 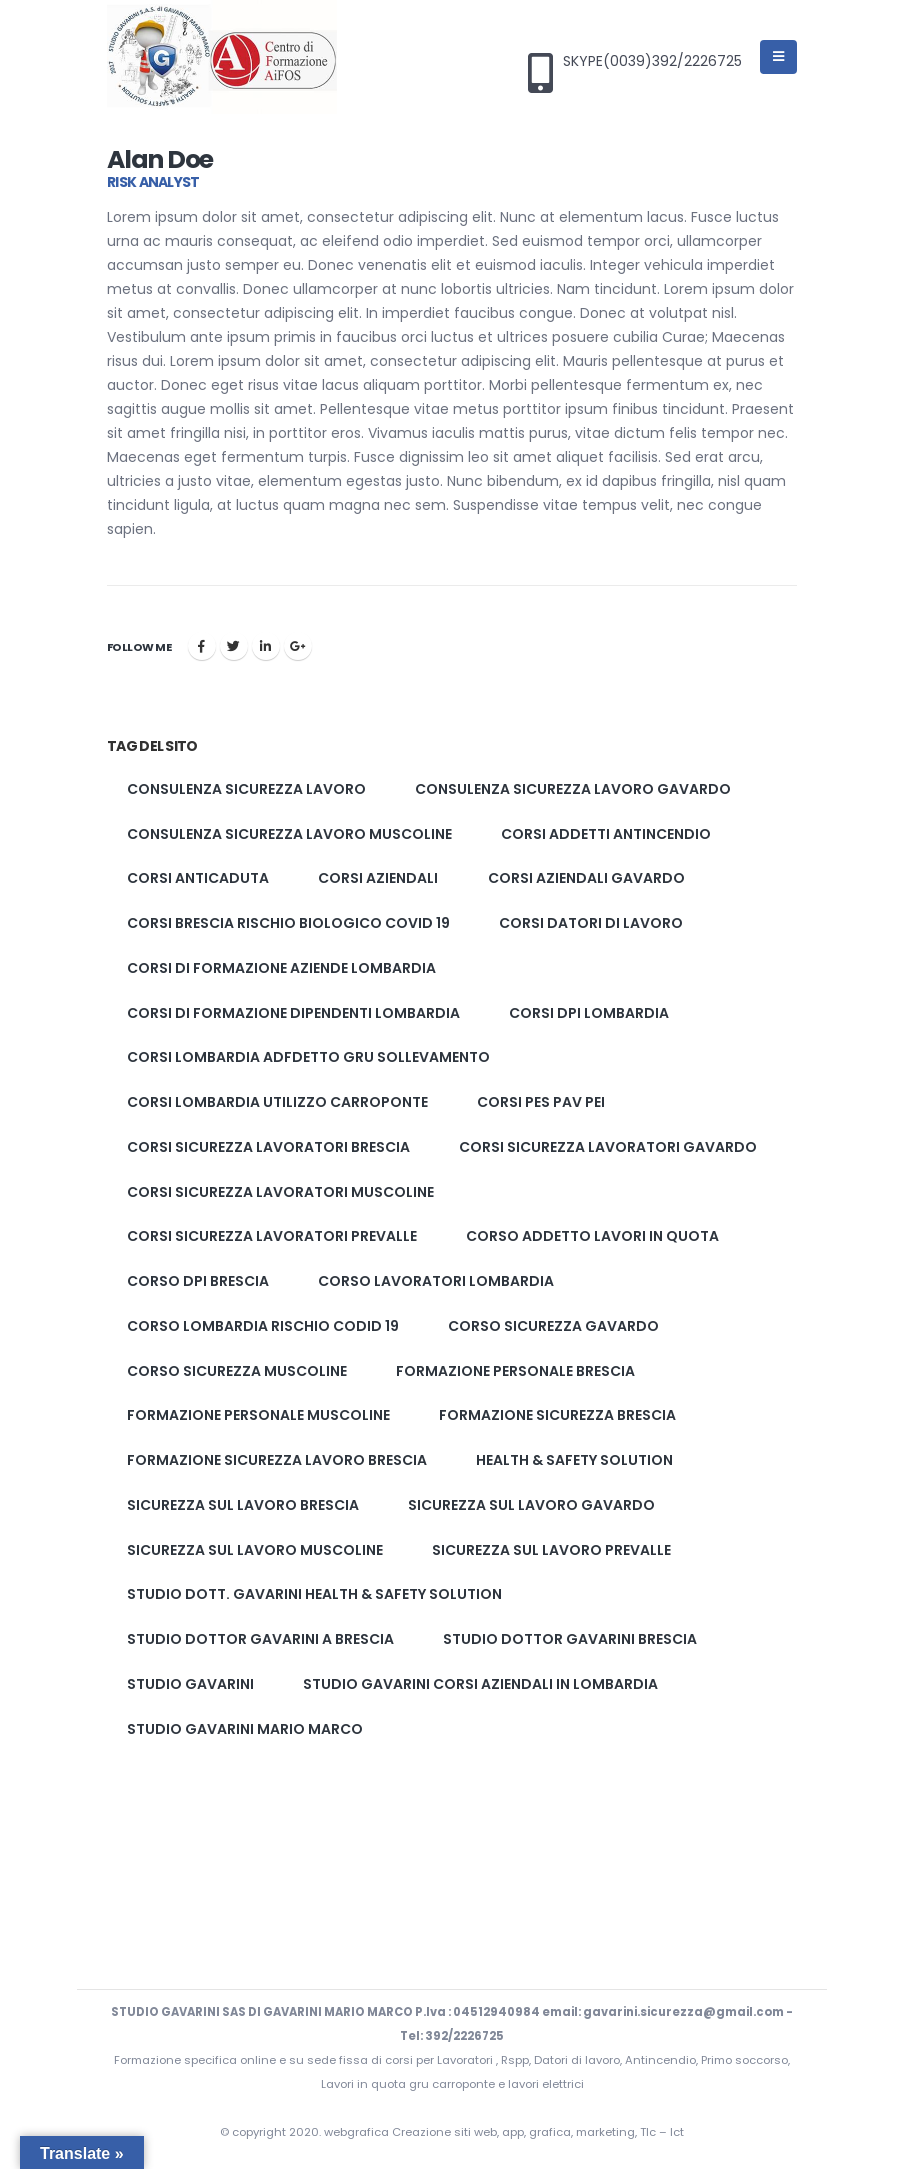 I want to click on Sicurezza sul lavoro prevalle [Sicurezza sul lavoro prevalle (2 elementi)], so click(x=551, y=1550).